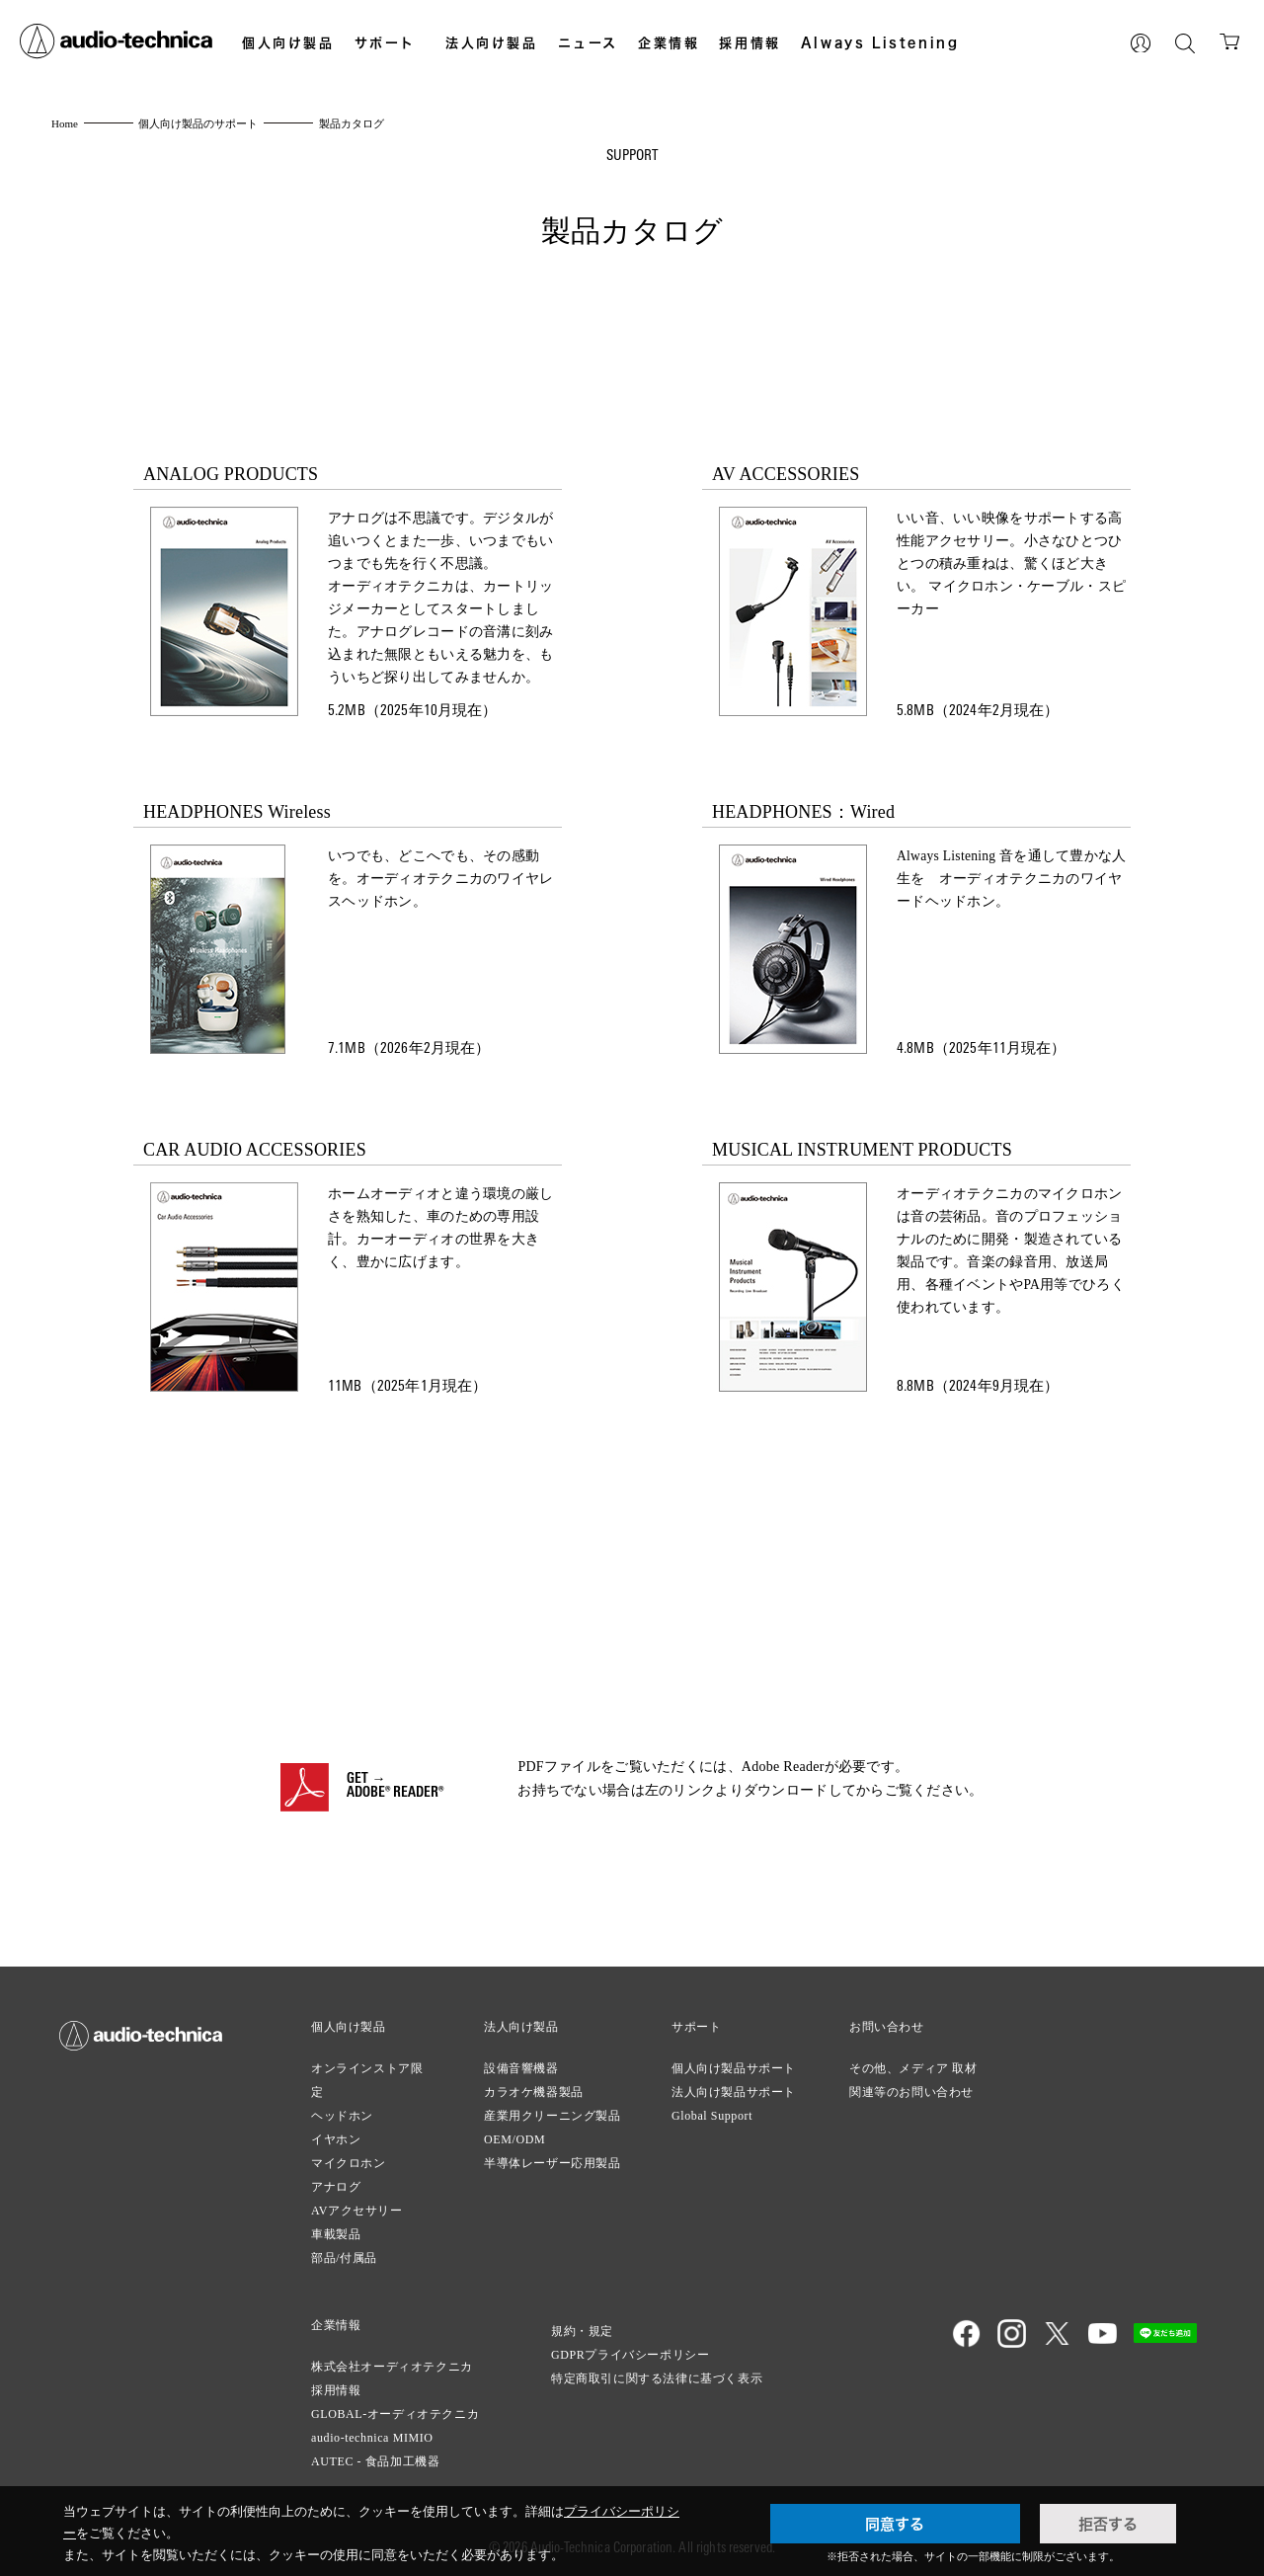 The height and width of the screenshot is (2576, 1264). What do you see at coordinates (342, 2116) in the screenshot?
I see `ヘッドホン` at bounding box center [342, 2116].